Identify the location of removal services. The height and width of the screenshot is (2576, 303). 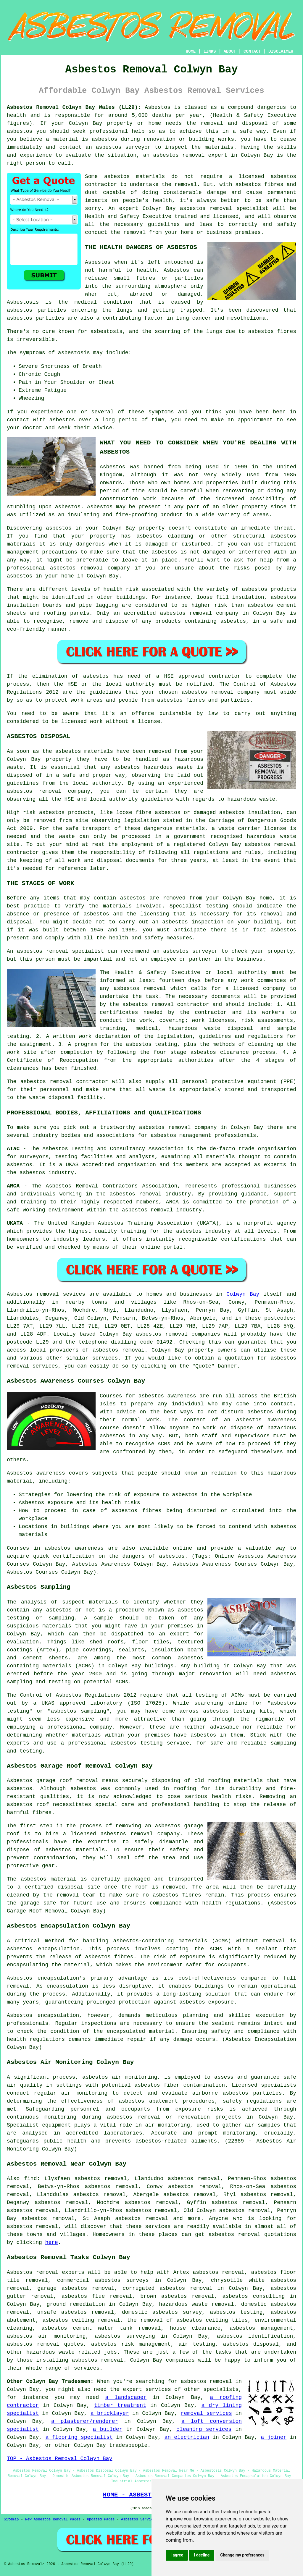
(206, 2413).